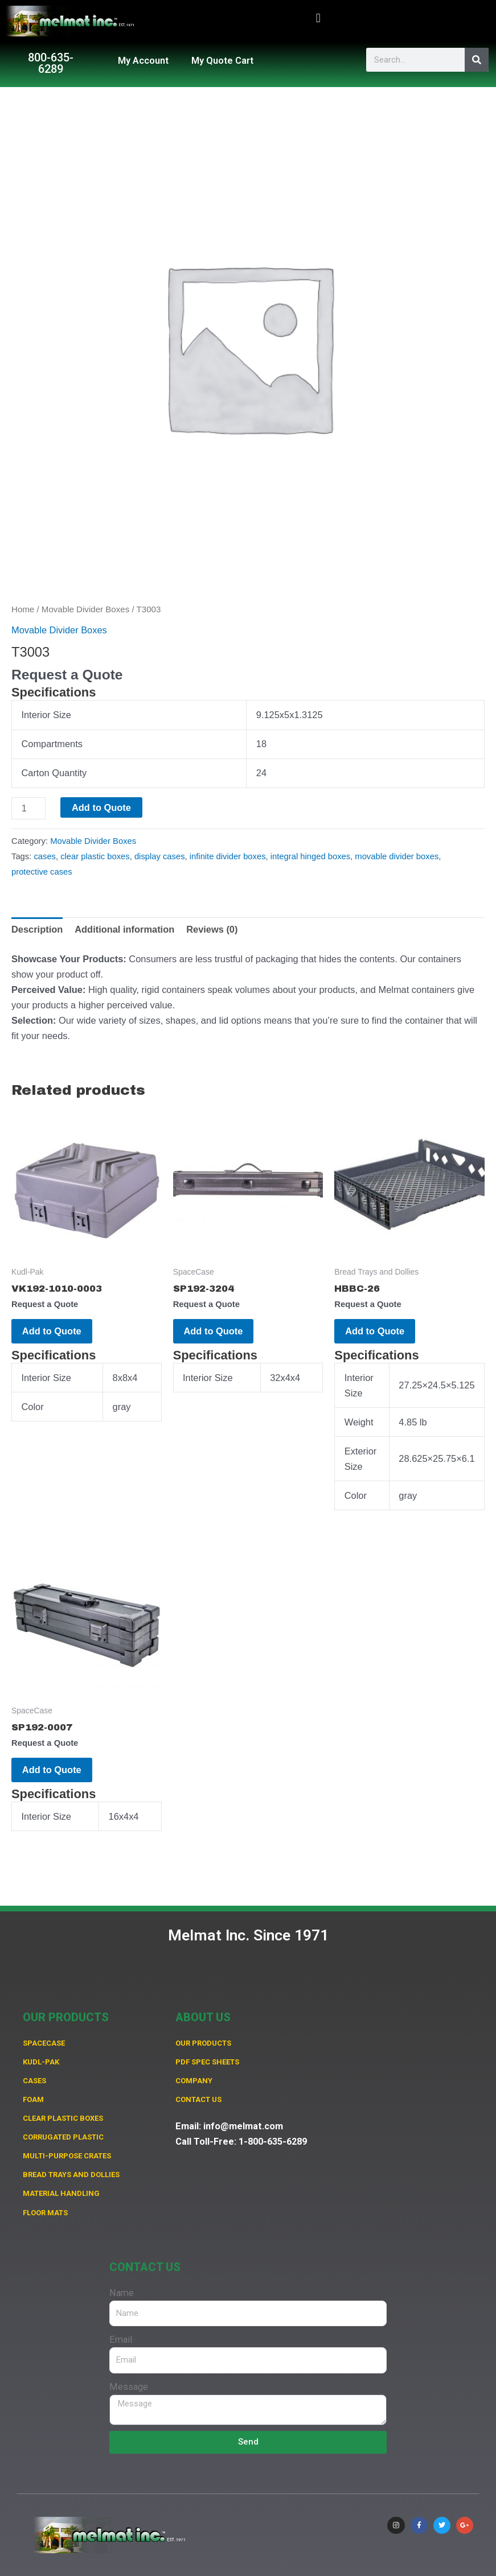  What do you see at coordinates (121, 2293) in the screenshot?
I see `Name` at bounding box center [121, 2293].